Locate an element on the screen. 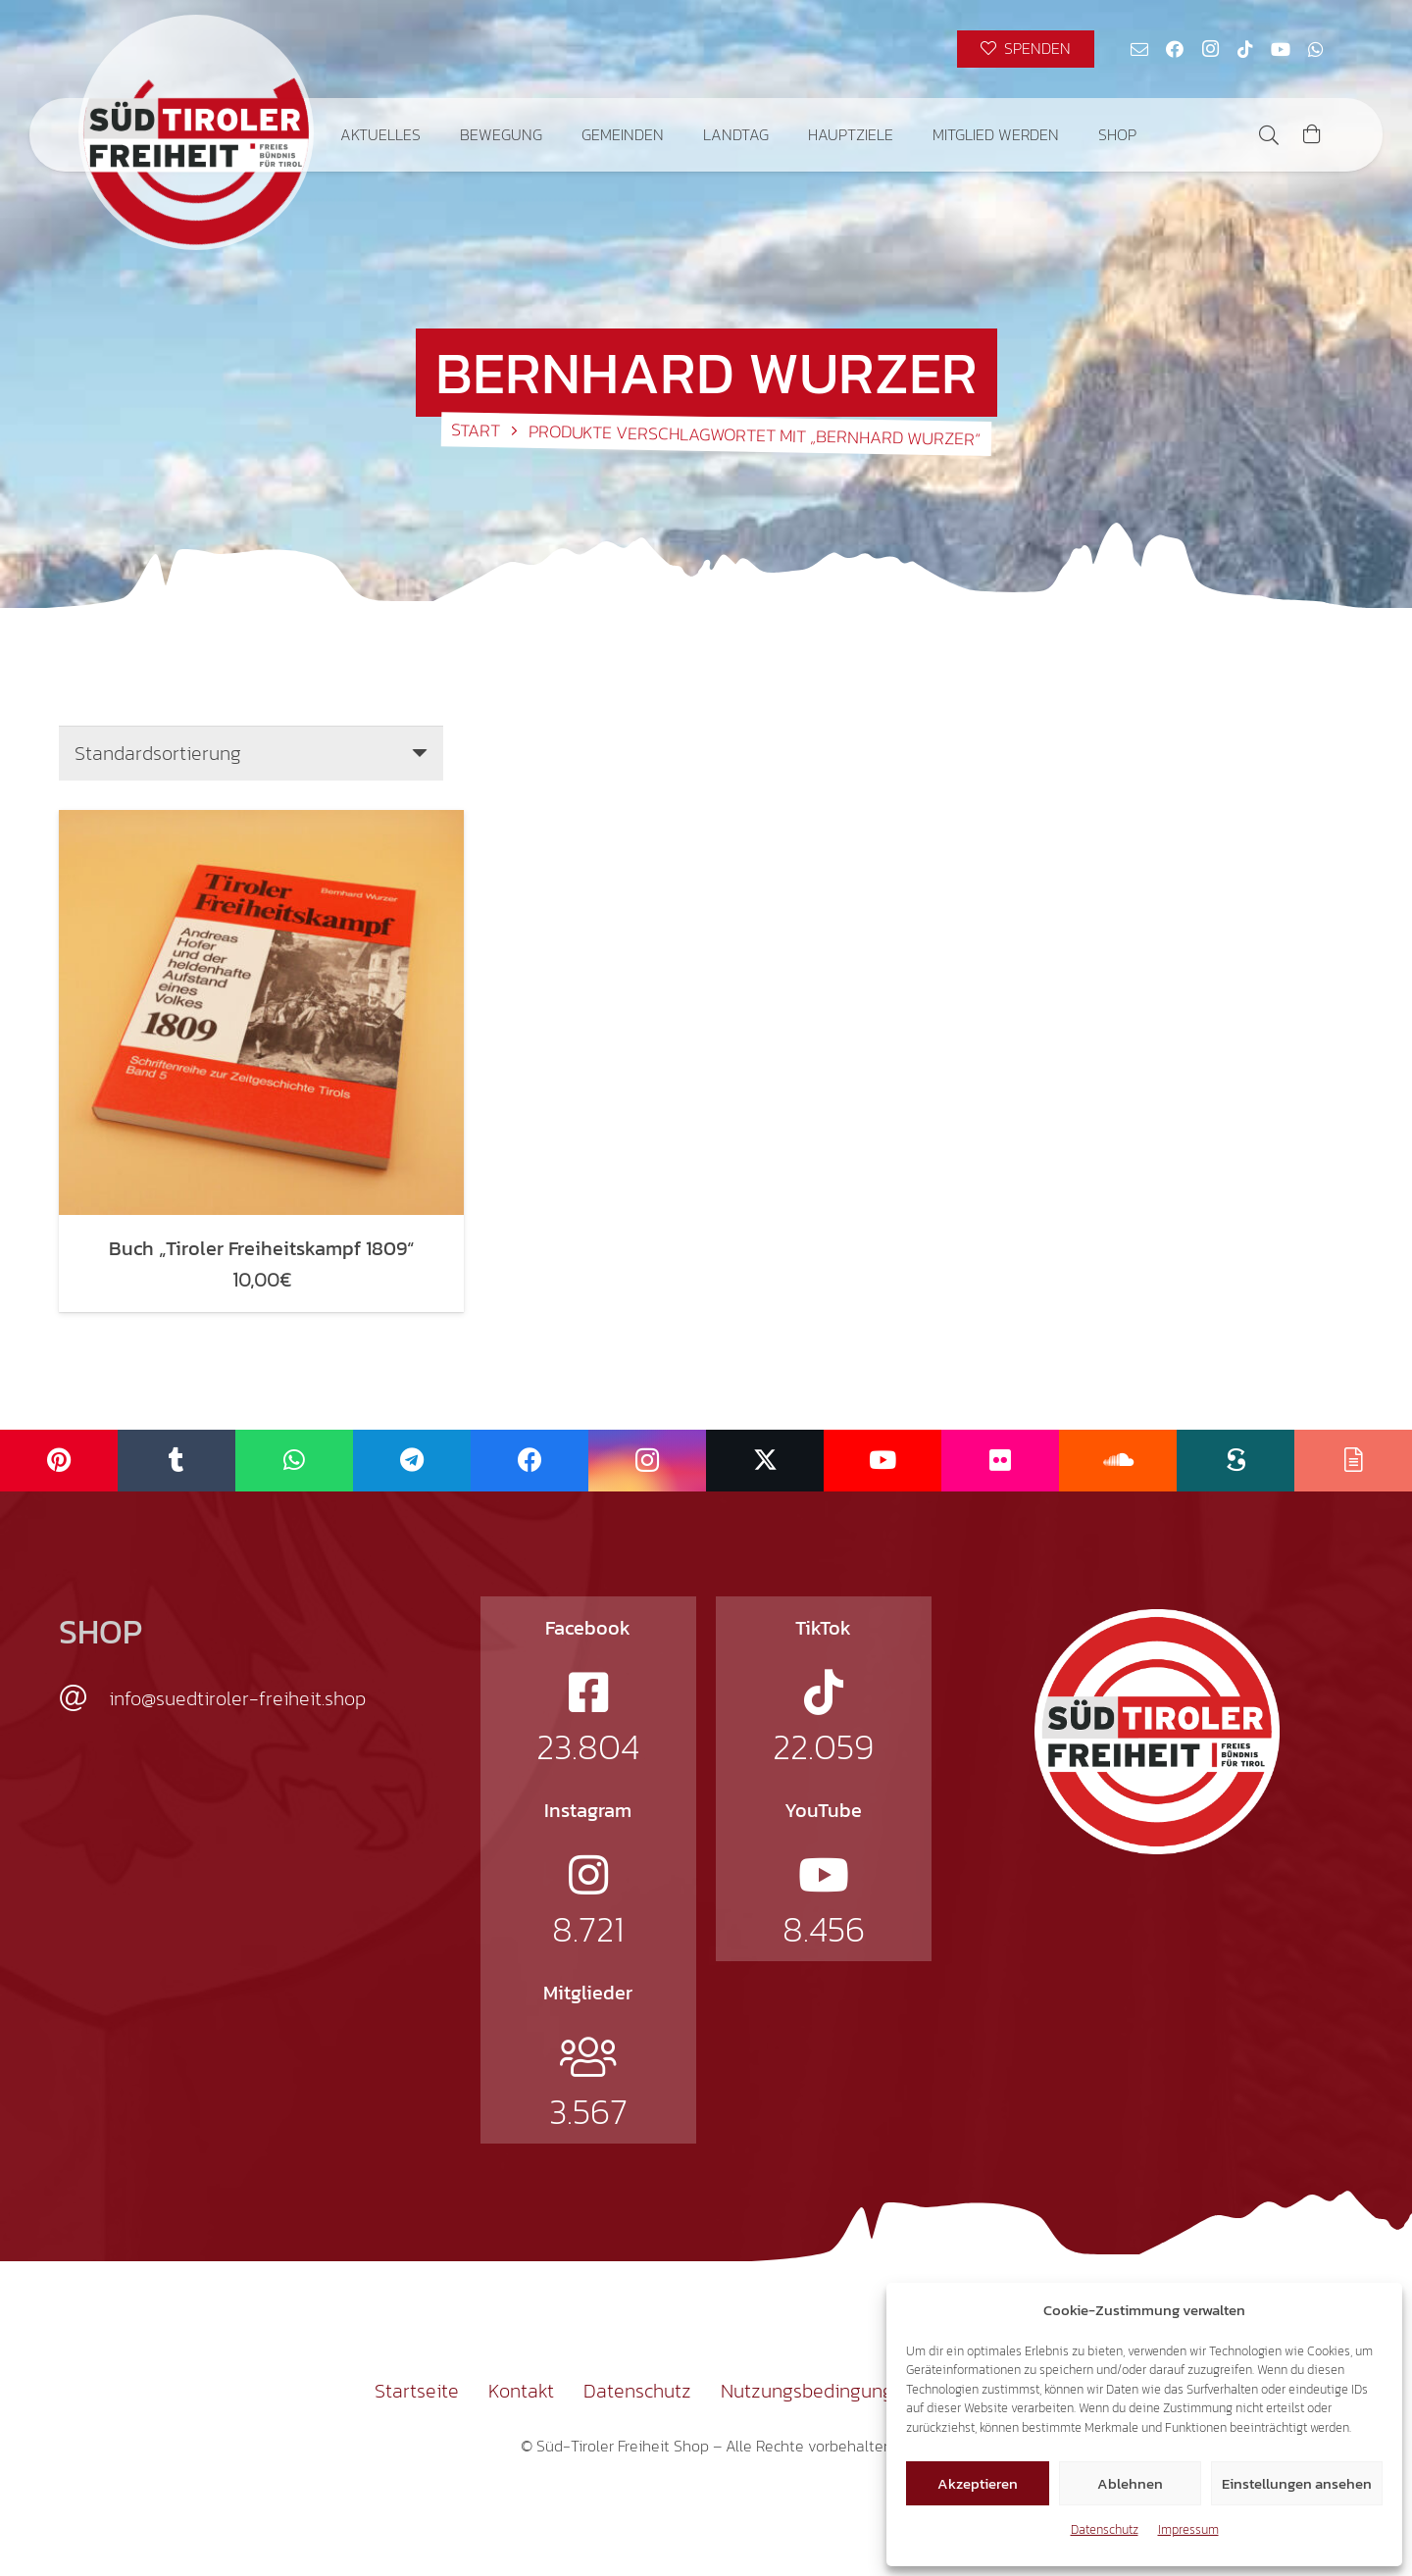 This screenshot has width=1412, height=2576. [fal|users] is located at coordinates (588, 2057).